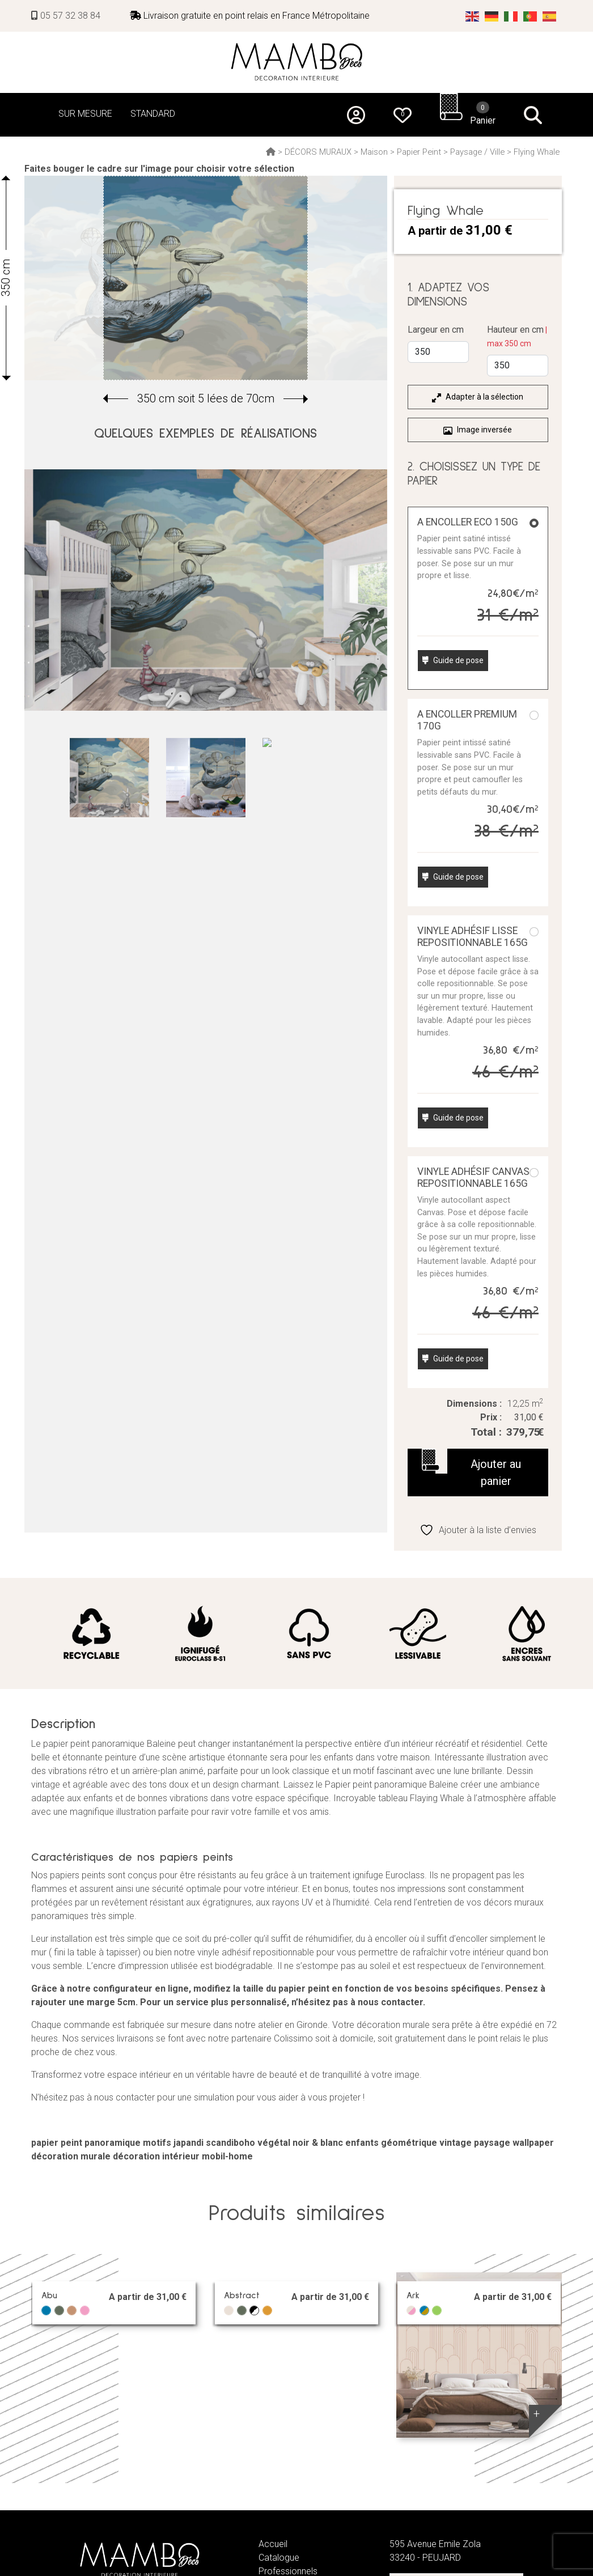 This screenshot has width=593, height=2576. Describe the element at coordinates (188, 2142) in the screenshot. I see `japandi` at that location.